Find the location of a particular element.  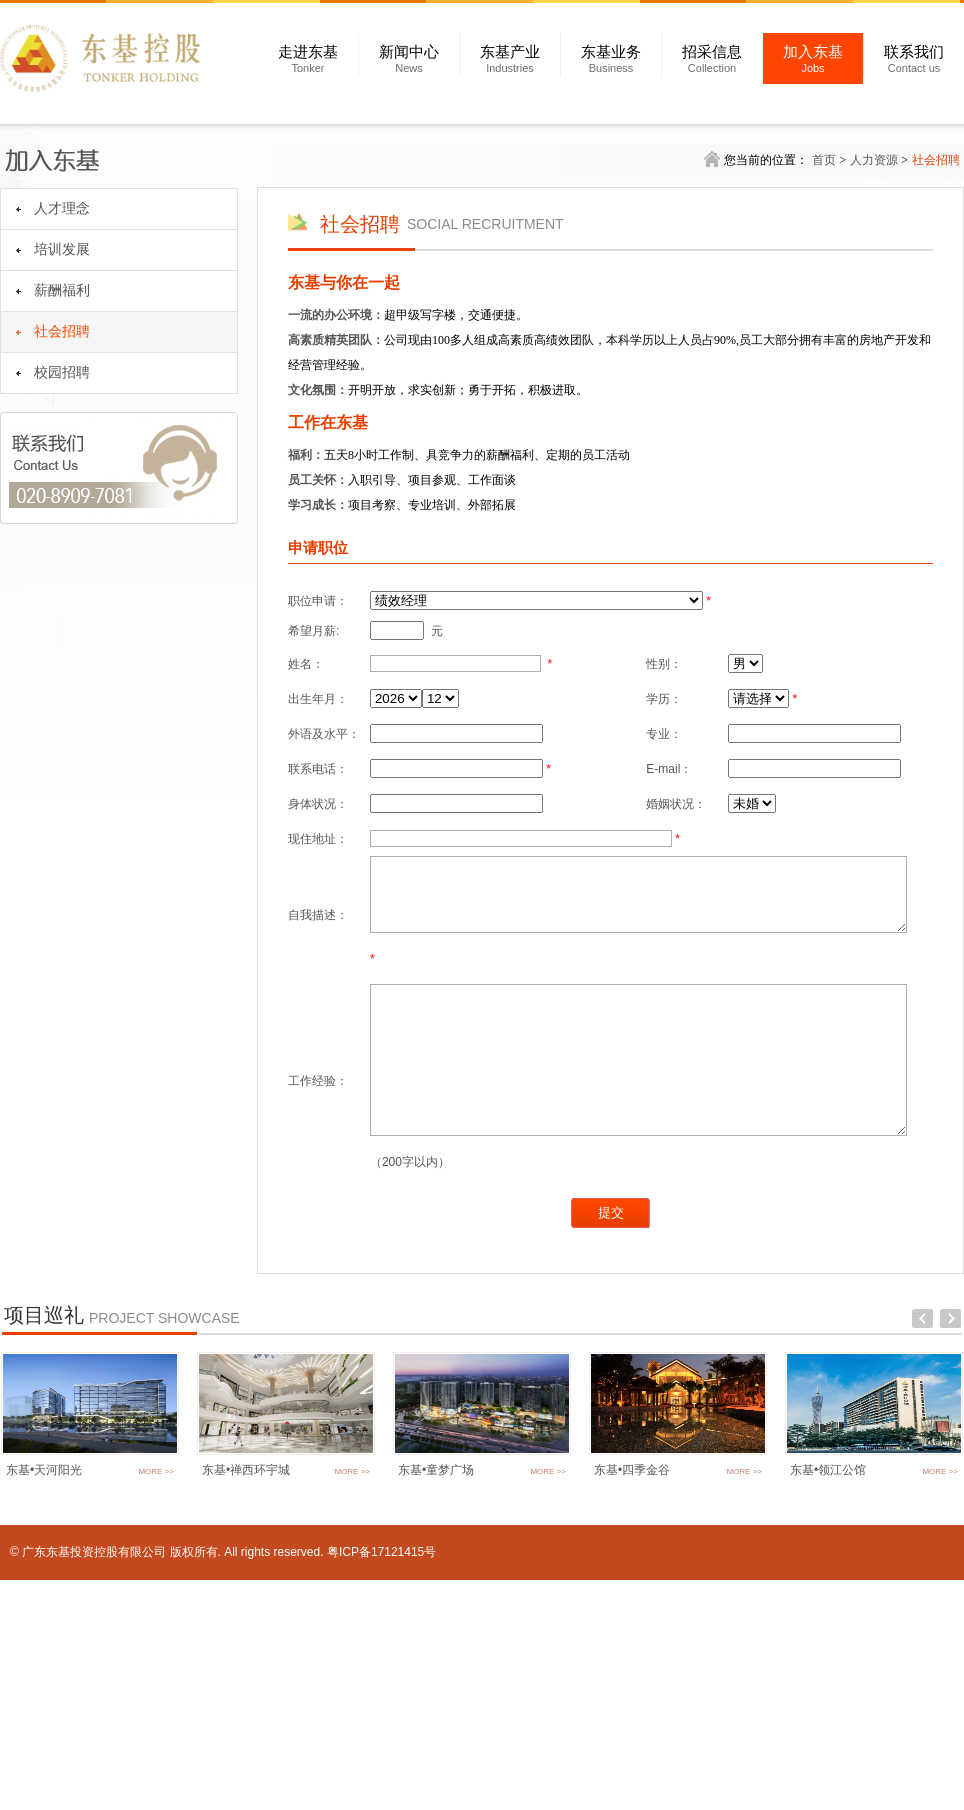

人才理念 is located at coordinates (62, 208).